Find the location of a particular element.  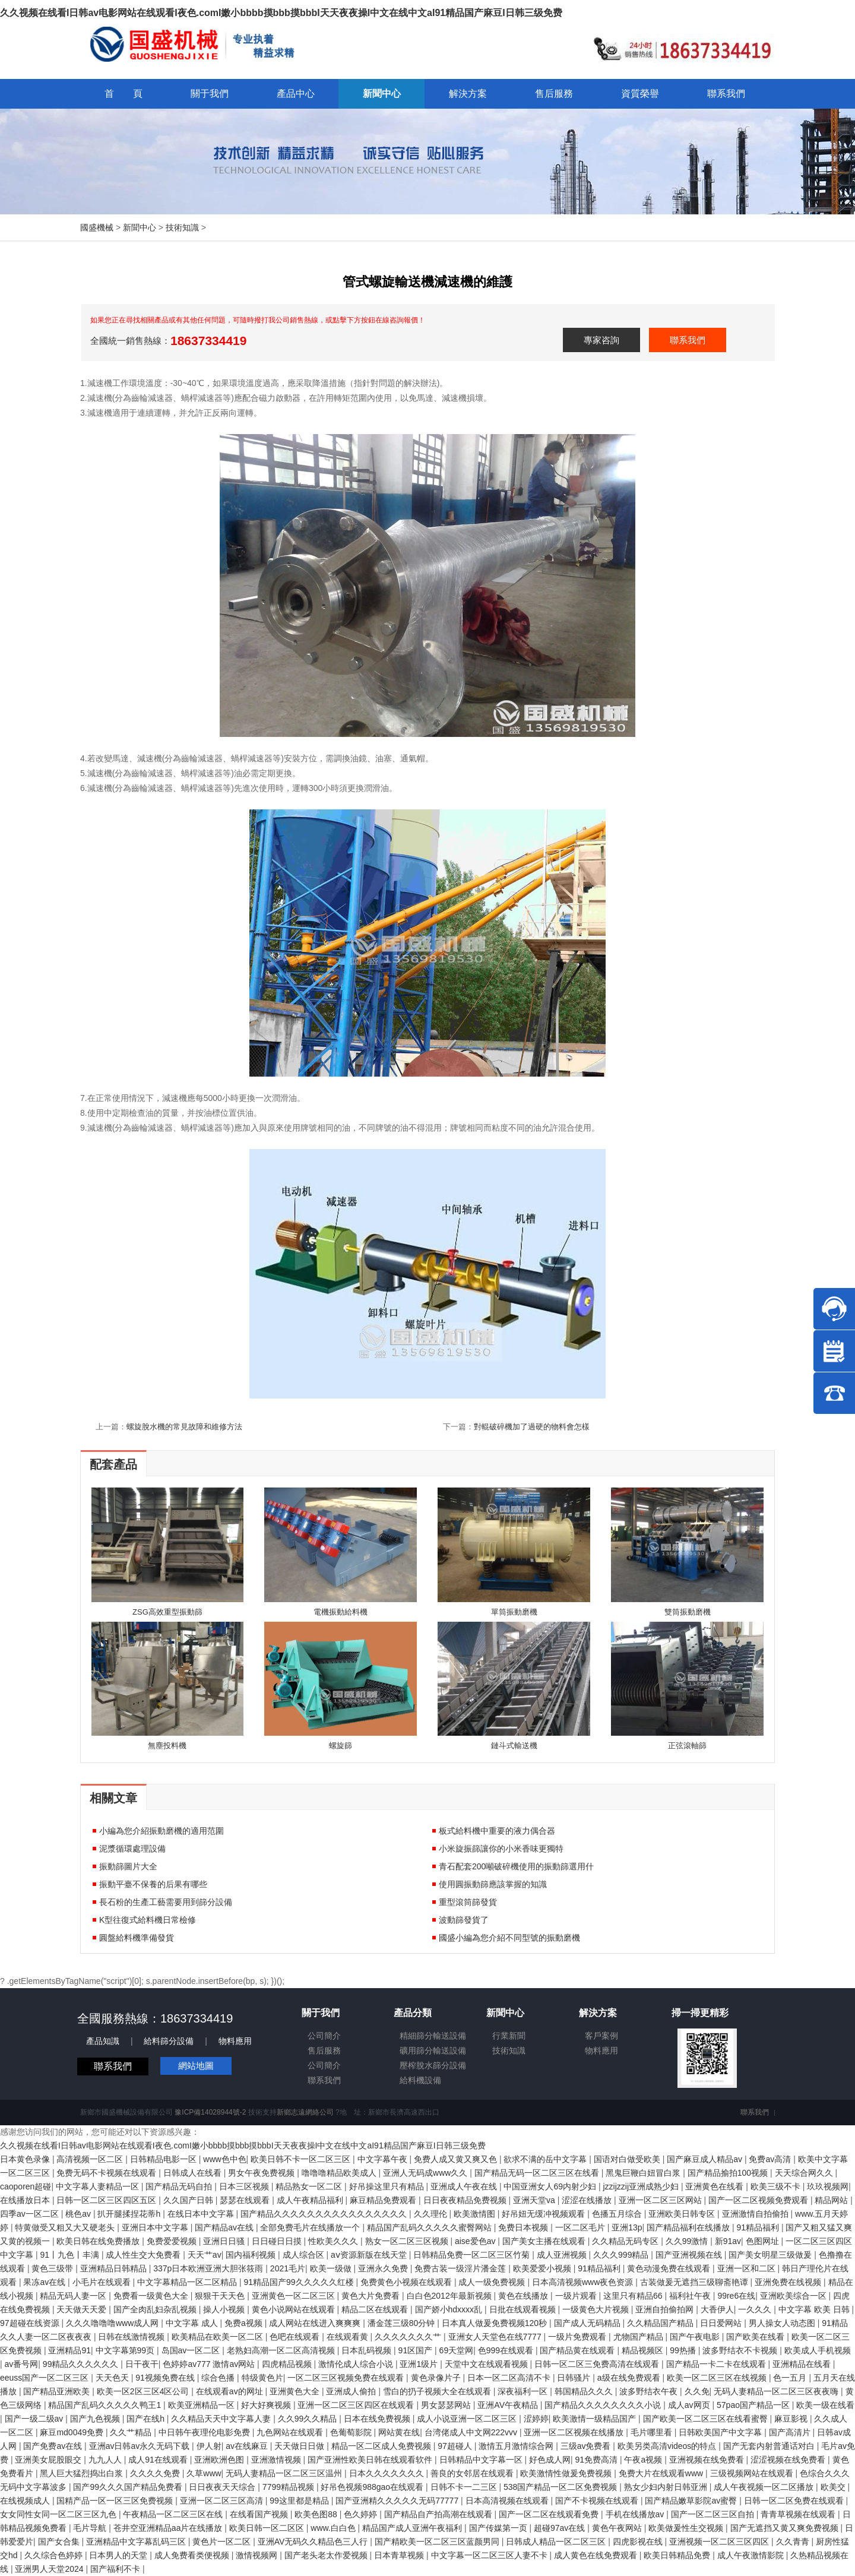

538国产精品一区二区免费视频 is located at coordinates (561, 2487).